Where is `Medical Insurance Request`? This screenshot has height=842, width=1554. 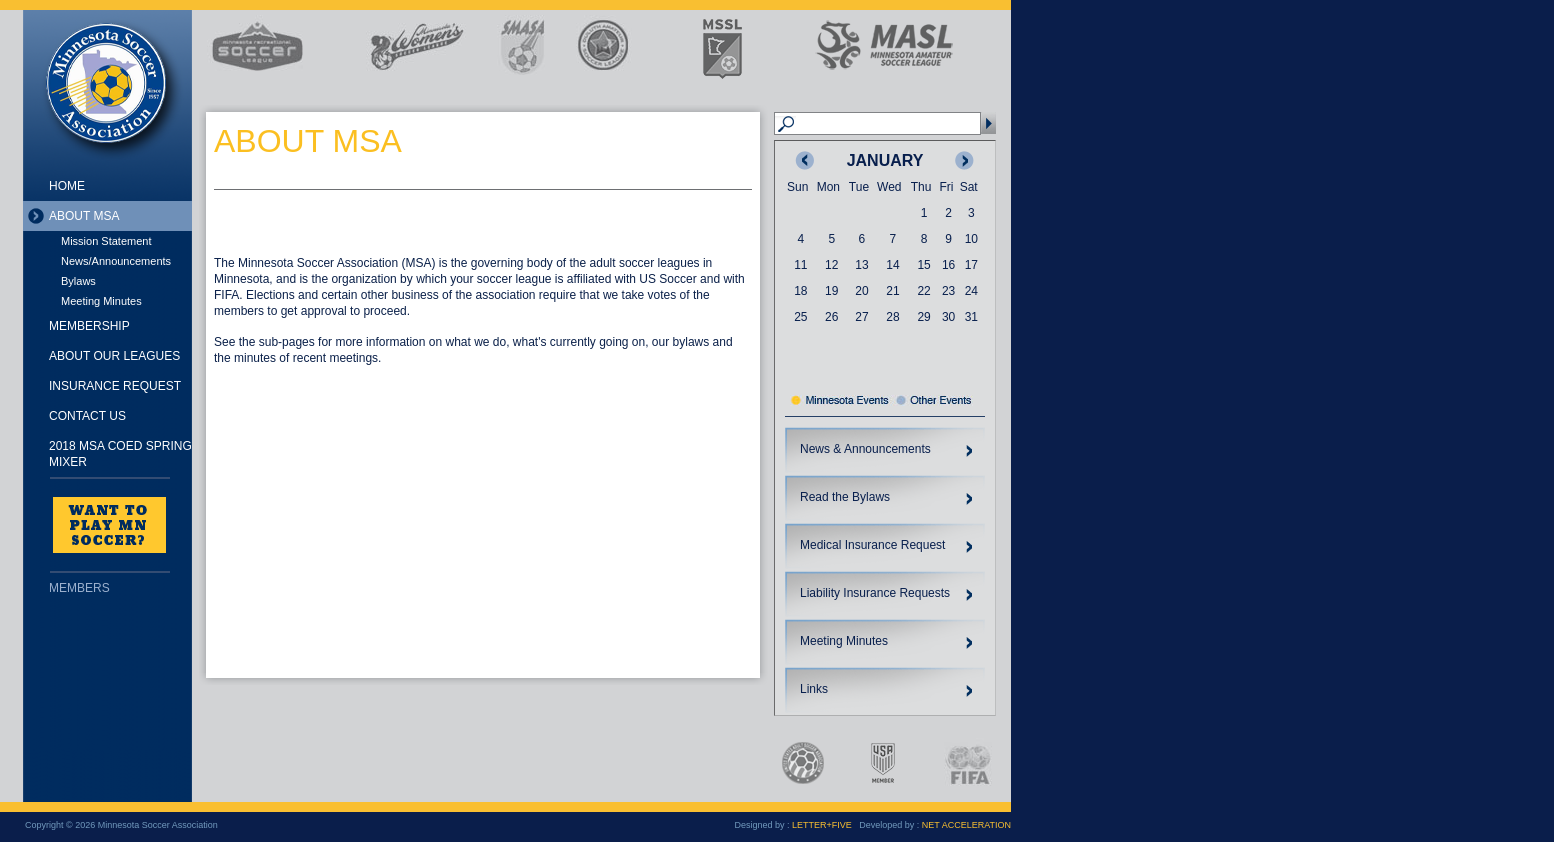 Medical Insurance Request is located at coordinates (872, 545).